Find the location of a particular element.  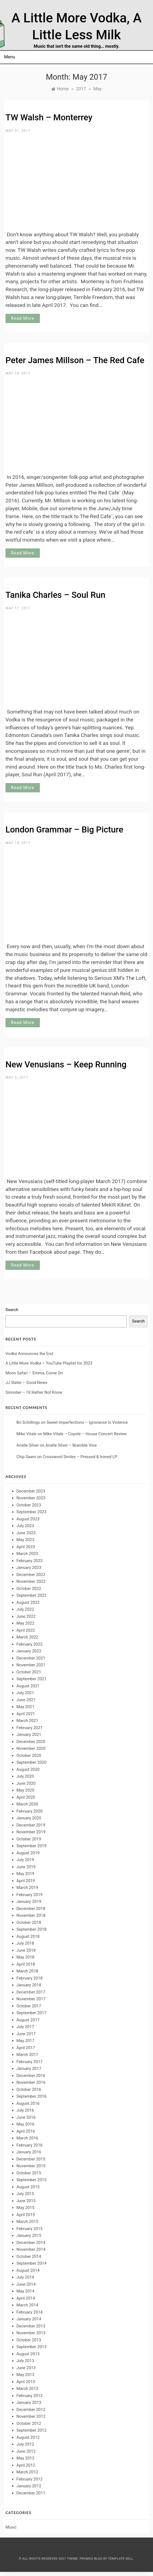

May 2020 is located at coordinates (25, 1790).